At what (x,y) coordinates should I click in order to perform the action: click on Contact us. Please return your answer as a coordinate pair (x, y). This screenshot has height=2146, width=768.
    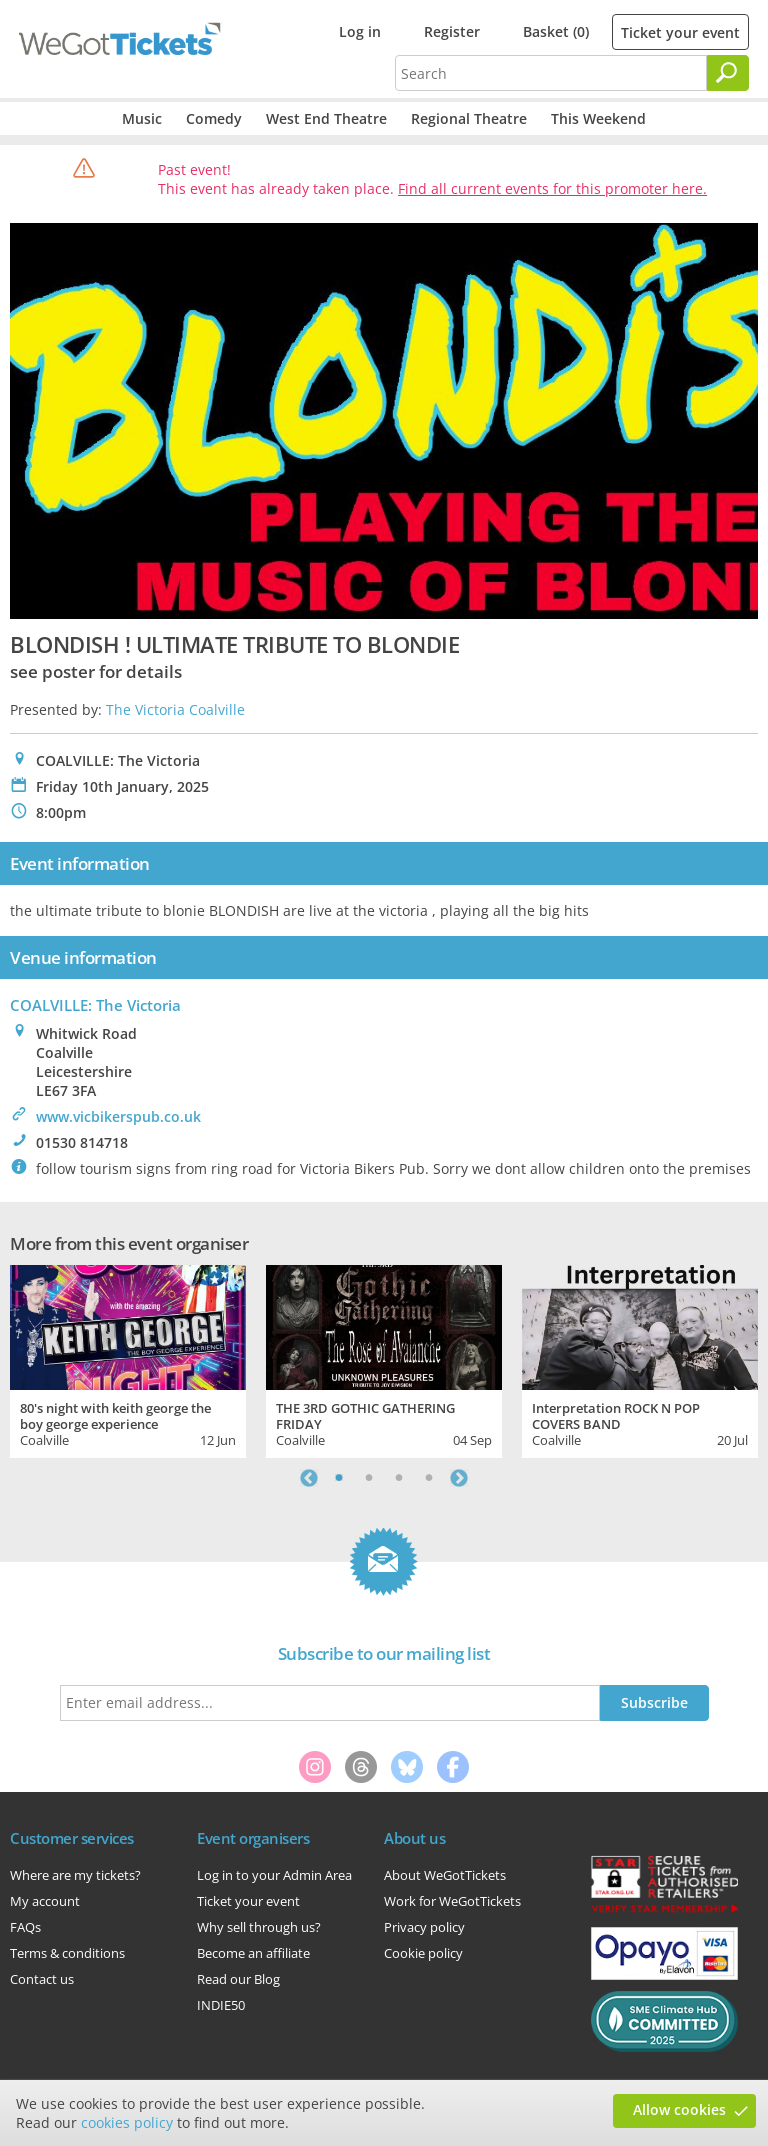
    Looking at the image, I should click on (42, 1979).